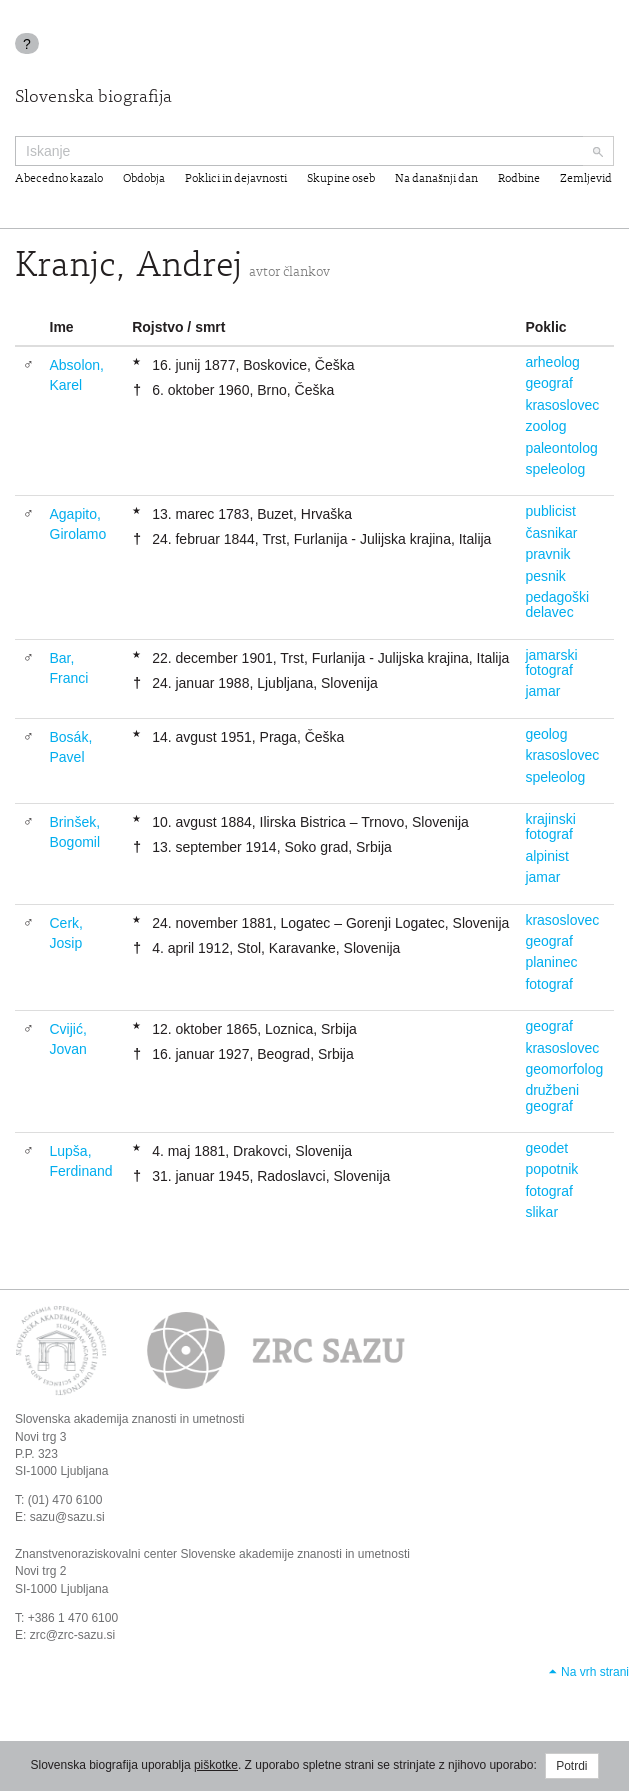 The image size is (629, 1791). Describe the element at coordinates (550, 511) in the screenshot. I see `publicist` at that location.